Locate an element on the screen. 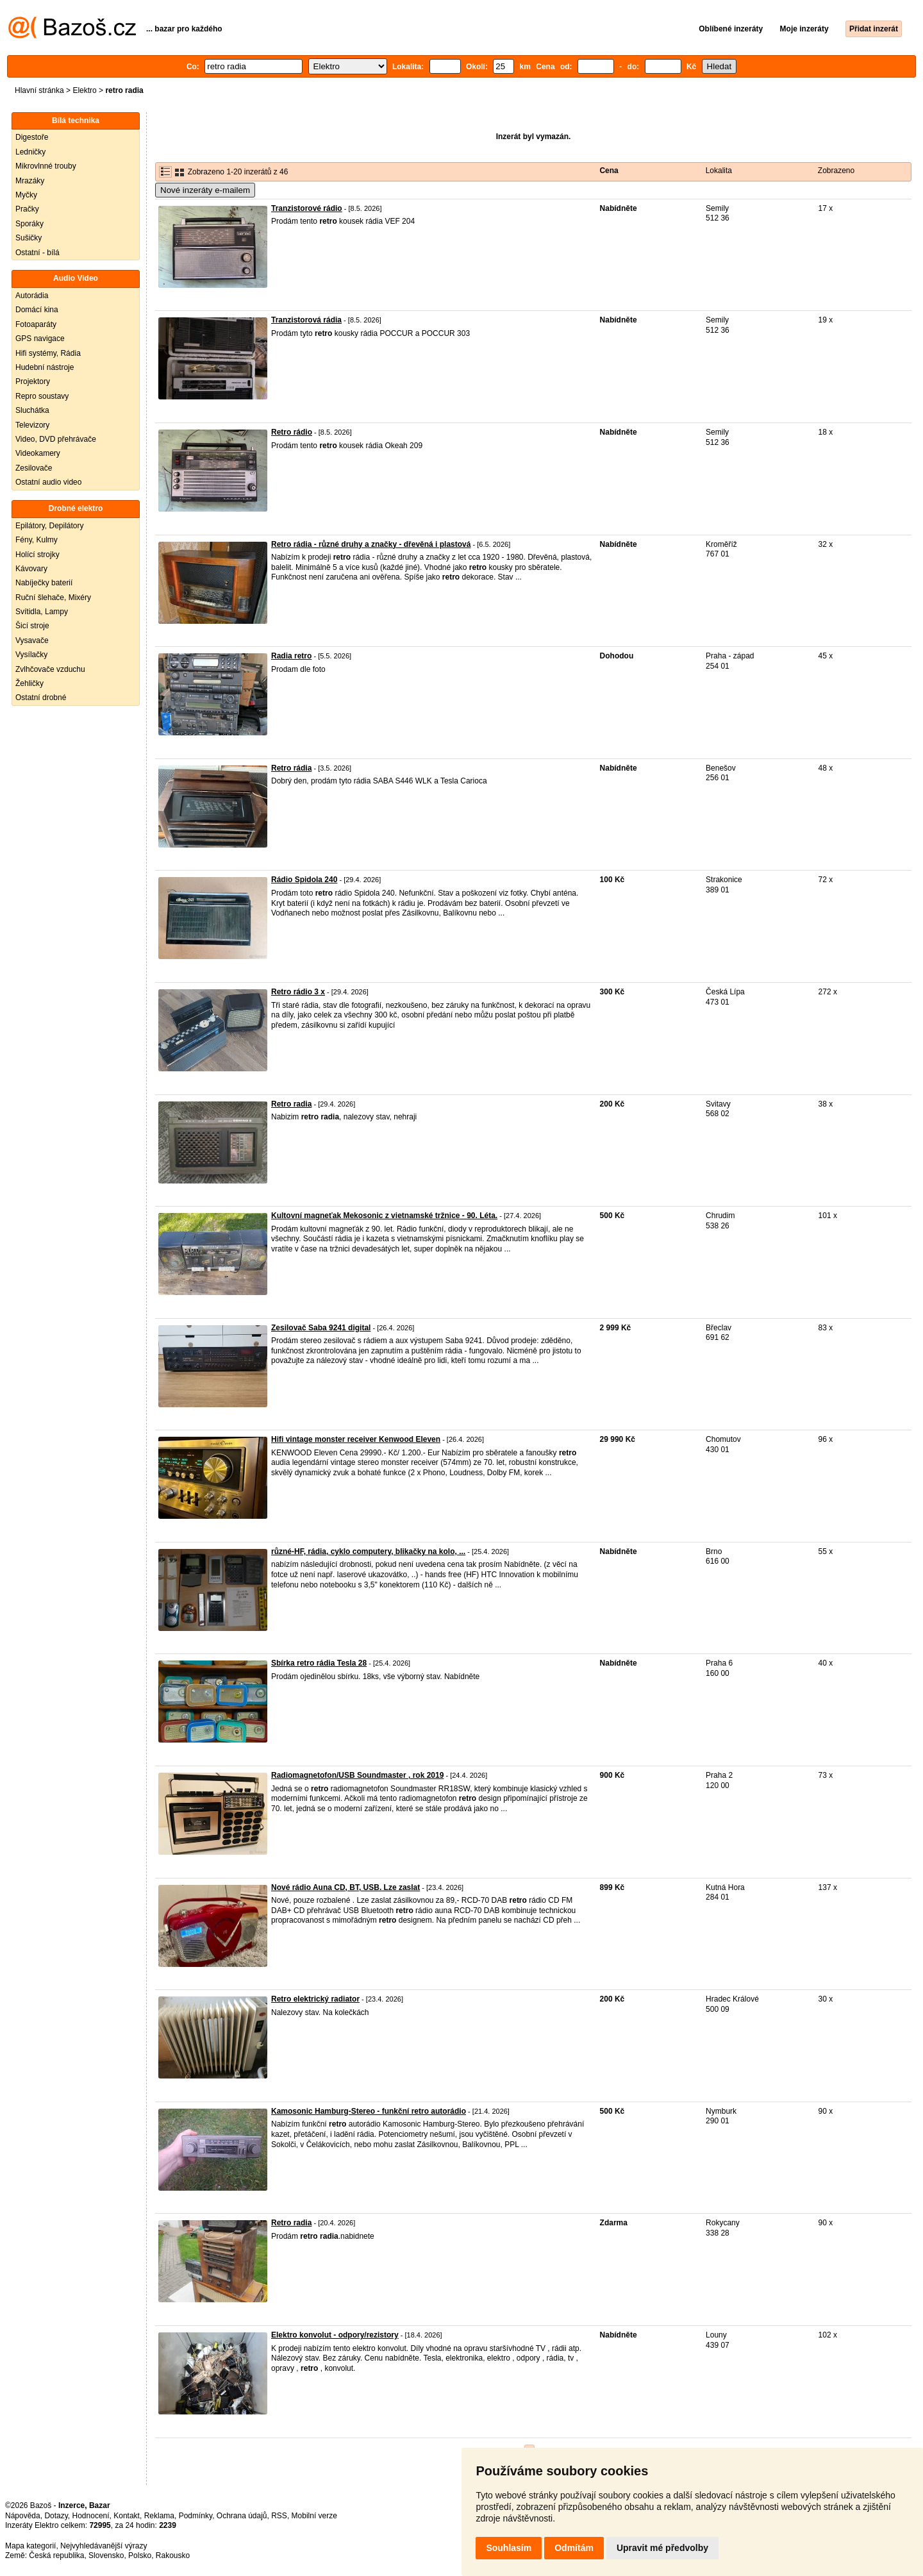  Šicí stroje is located at coordinates (32, 625).